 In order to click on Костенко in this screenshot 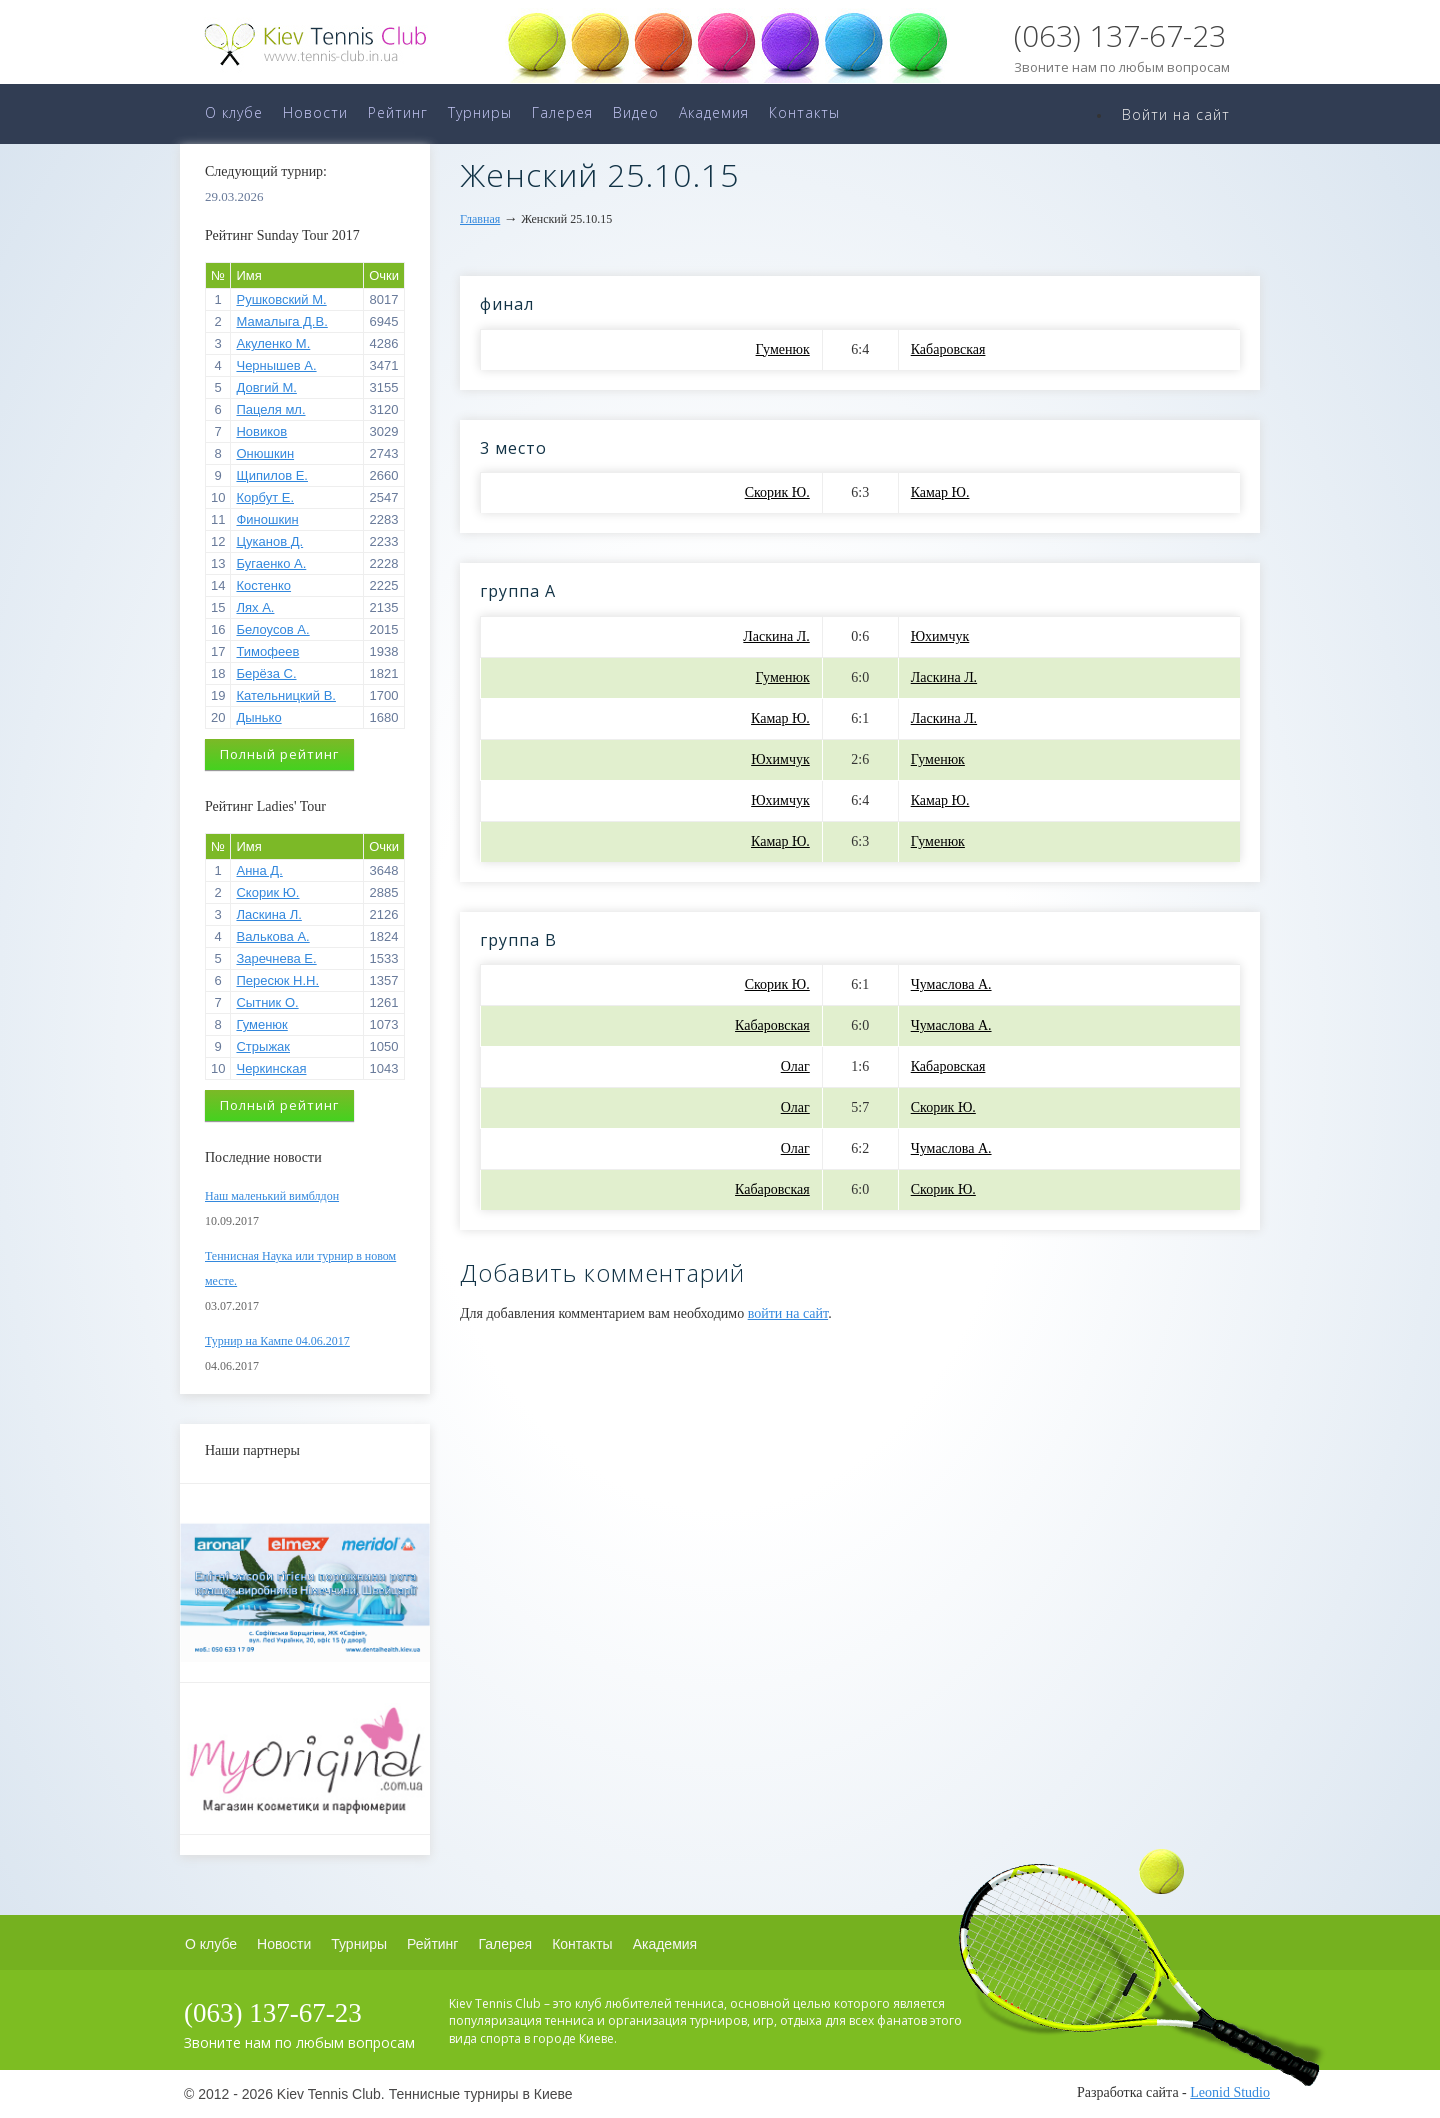, I will do `click(263, 585)`.